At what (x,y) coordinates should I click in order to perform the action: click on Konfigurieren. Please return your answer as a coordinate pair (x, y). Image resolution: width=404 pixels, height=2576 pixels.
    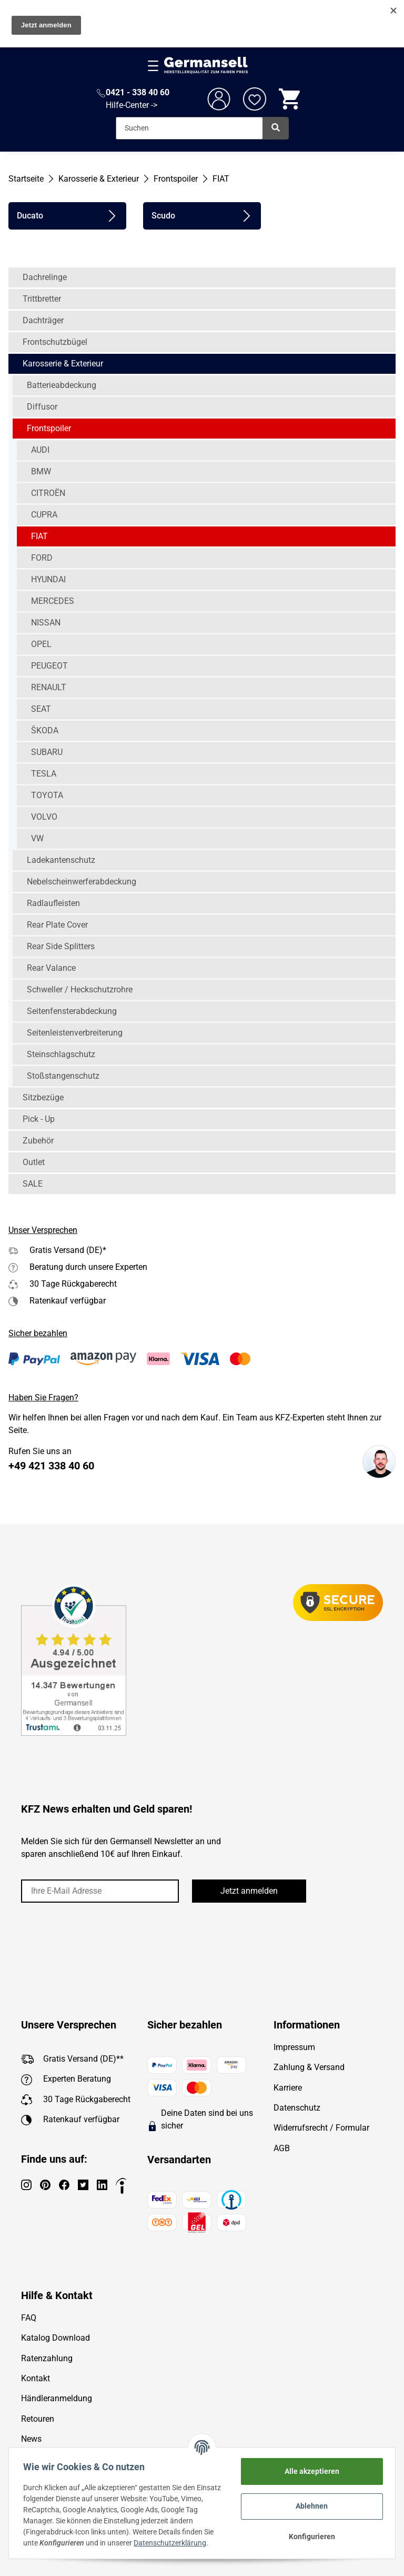
    Looking at the image, I should click on (309, 2536).